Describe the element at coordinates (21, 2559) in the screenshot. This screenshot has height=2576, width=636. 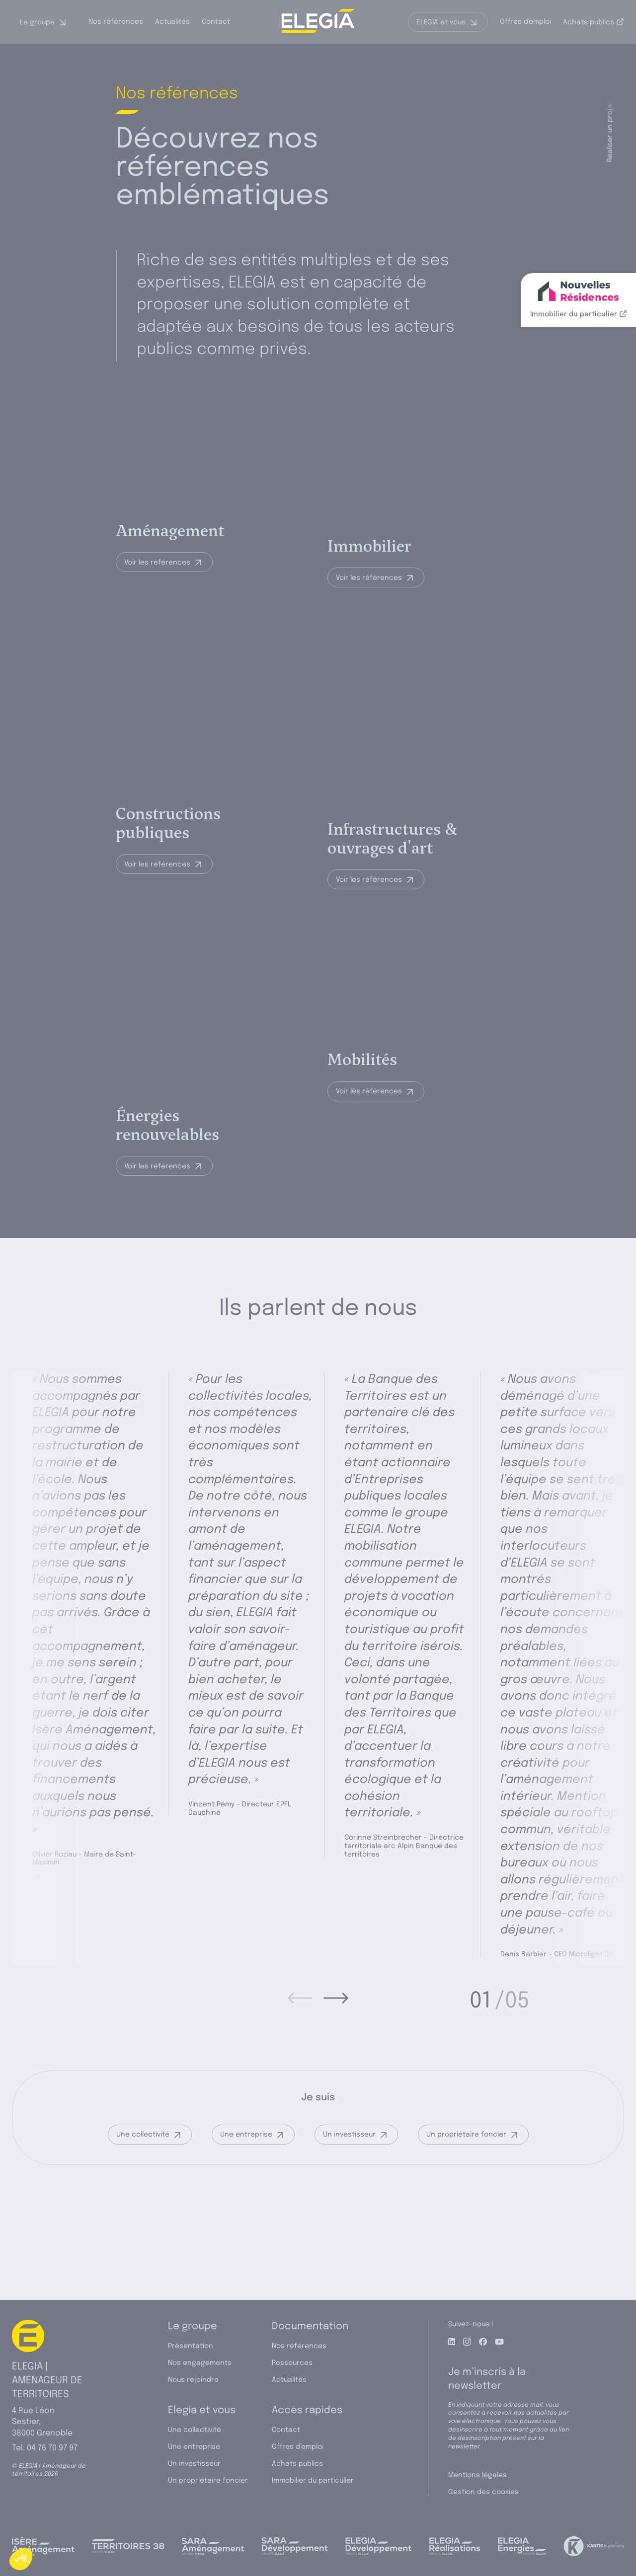
I see `[button]` at that location.